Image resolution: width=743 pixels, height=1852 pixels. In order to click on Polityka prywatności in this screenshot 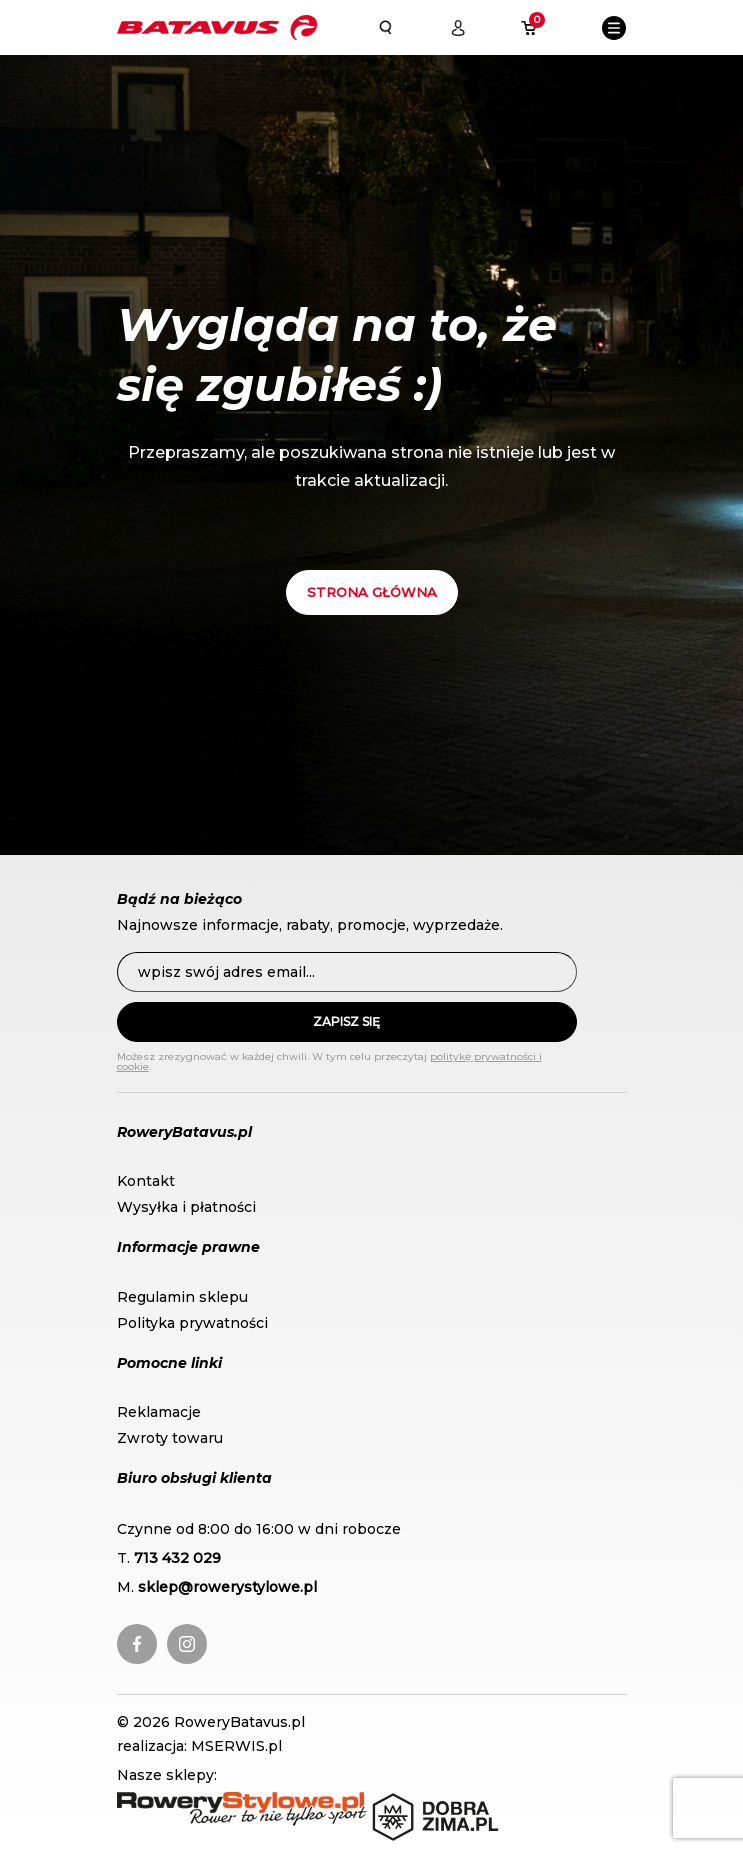, I will do `click(192, 1323)`.